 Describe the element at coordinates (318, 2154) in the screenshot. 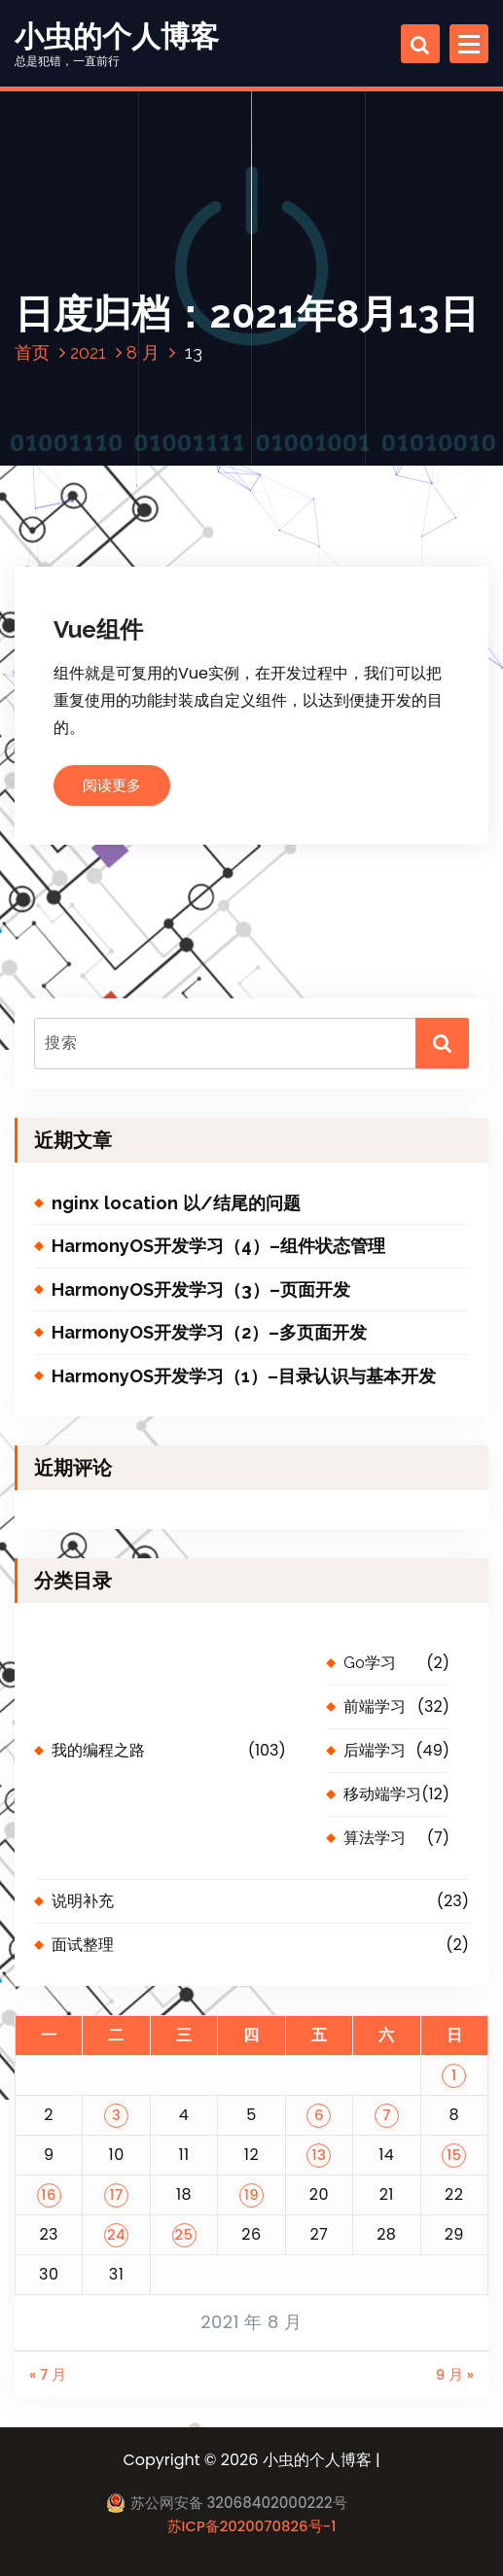

I see `13 [2021 年 8 月 13 日 发布的文章]` at that location.